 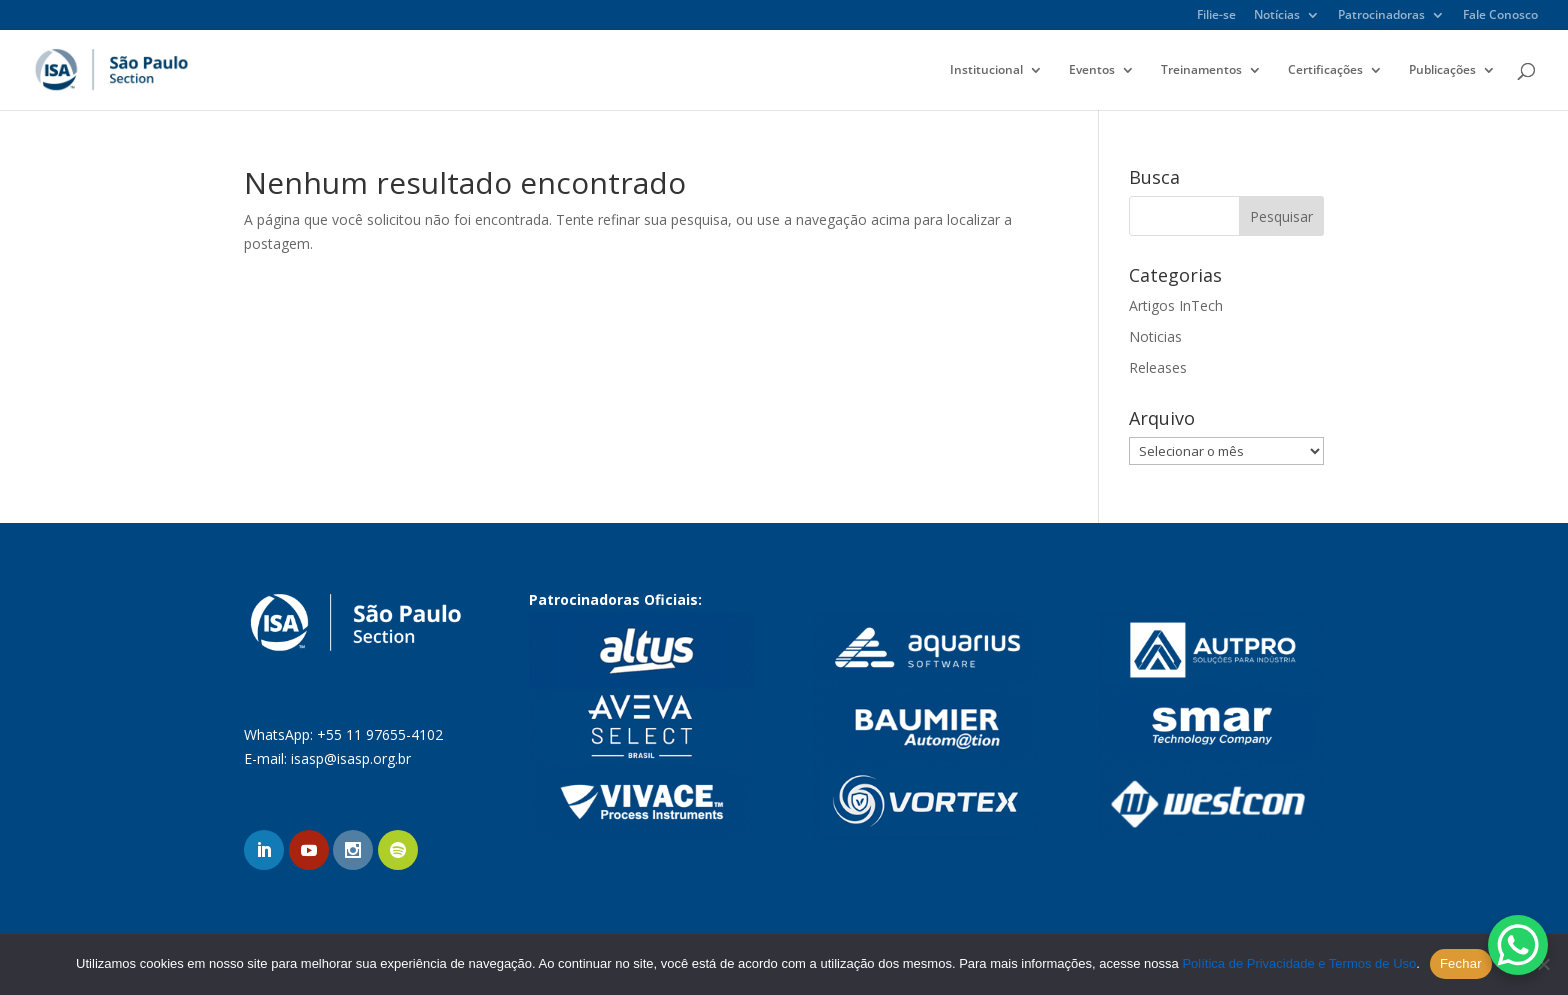 I want to click on Política de Privacidade e Termos de Uso, so click(x=1299, y=963).